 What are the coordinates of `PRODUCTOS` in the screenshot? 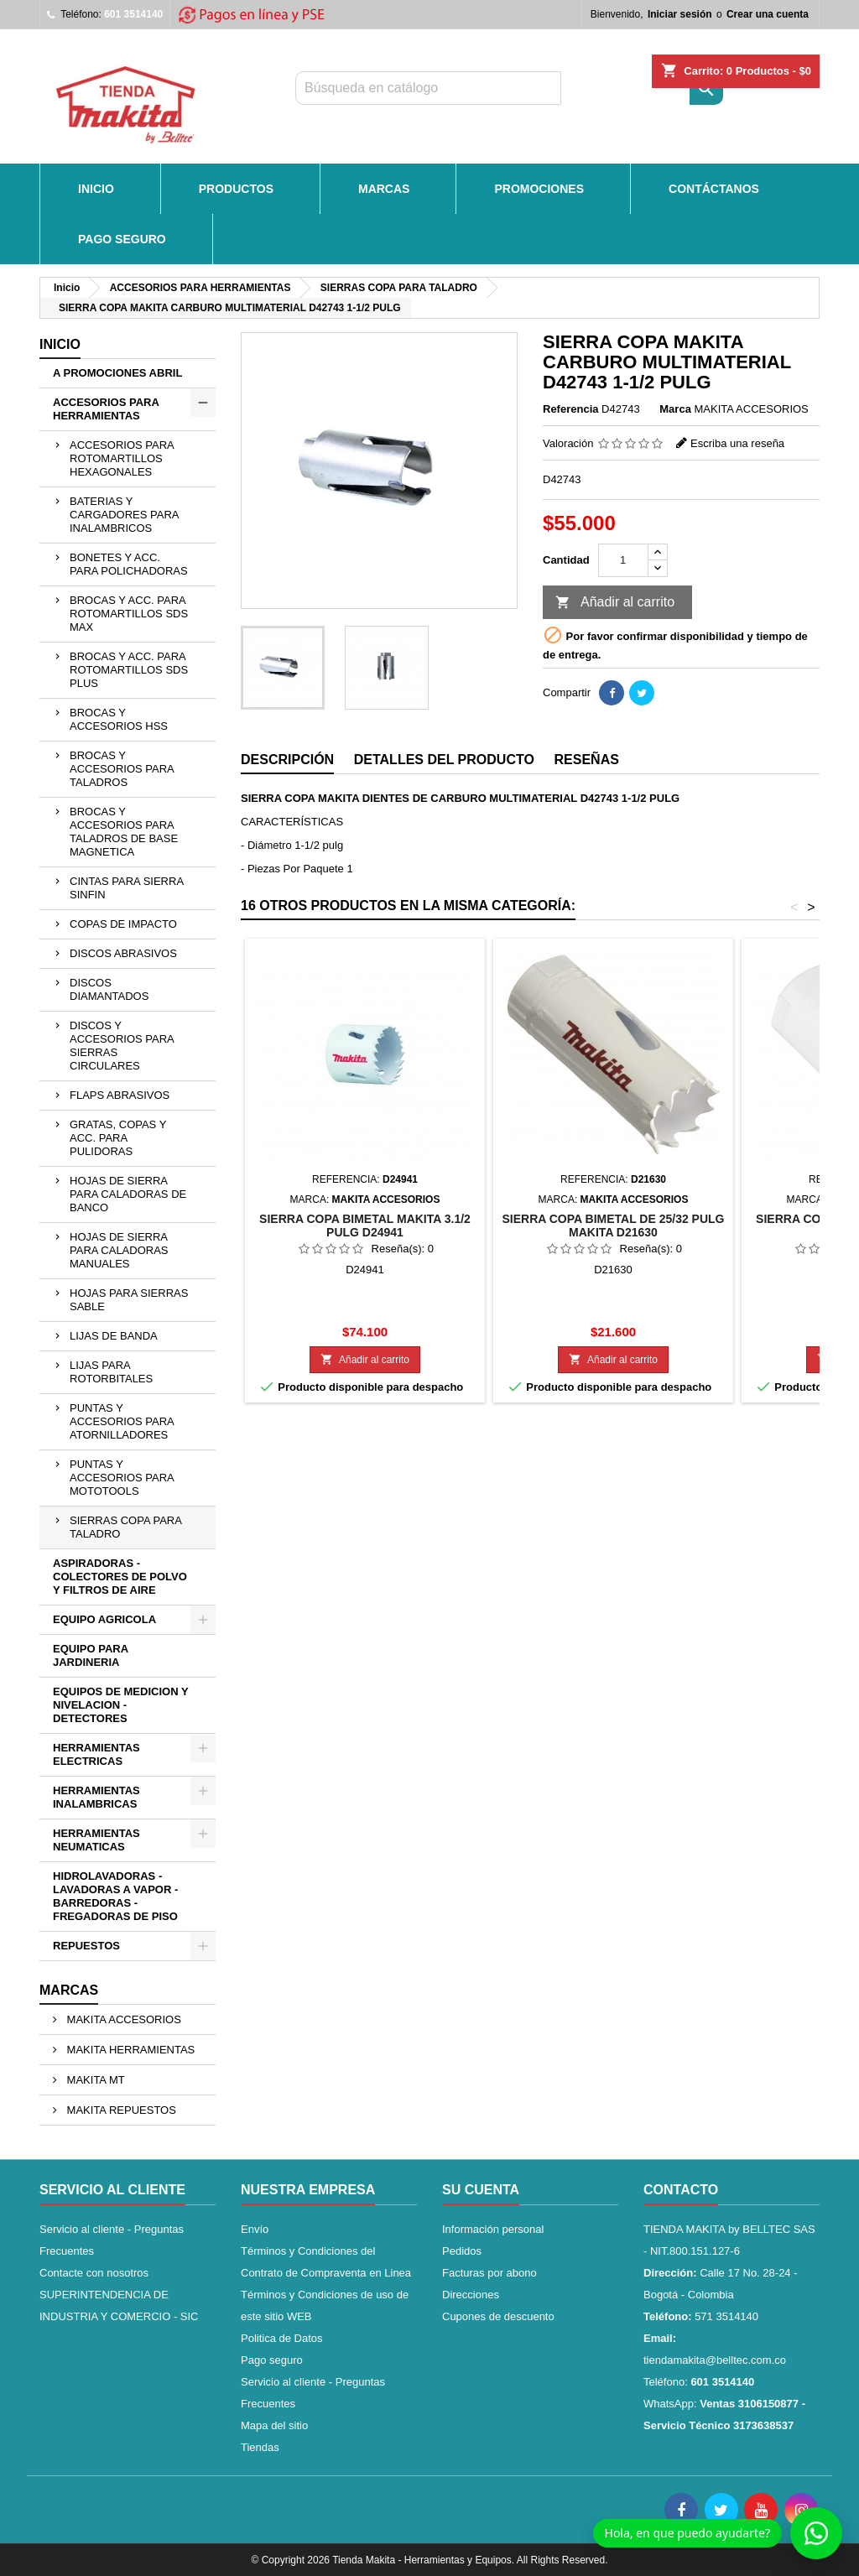 It's located at (236, 188).